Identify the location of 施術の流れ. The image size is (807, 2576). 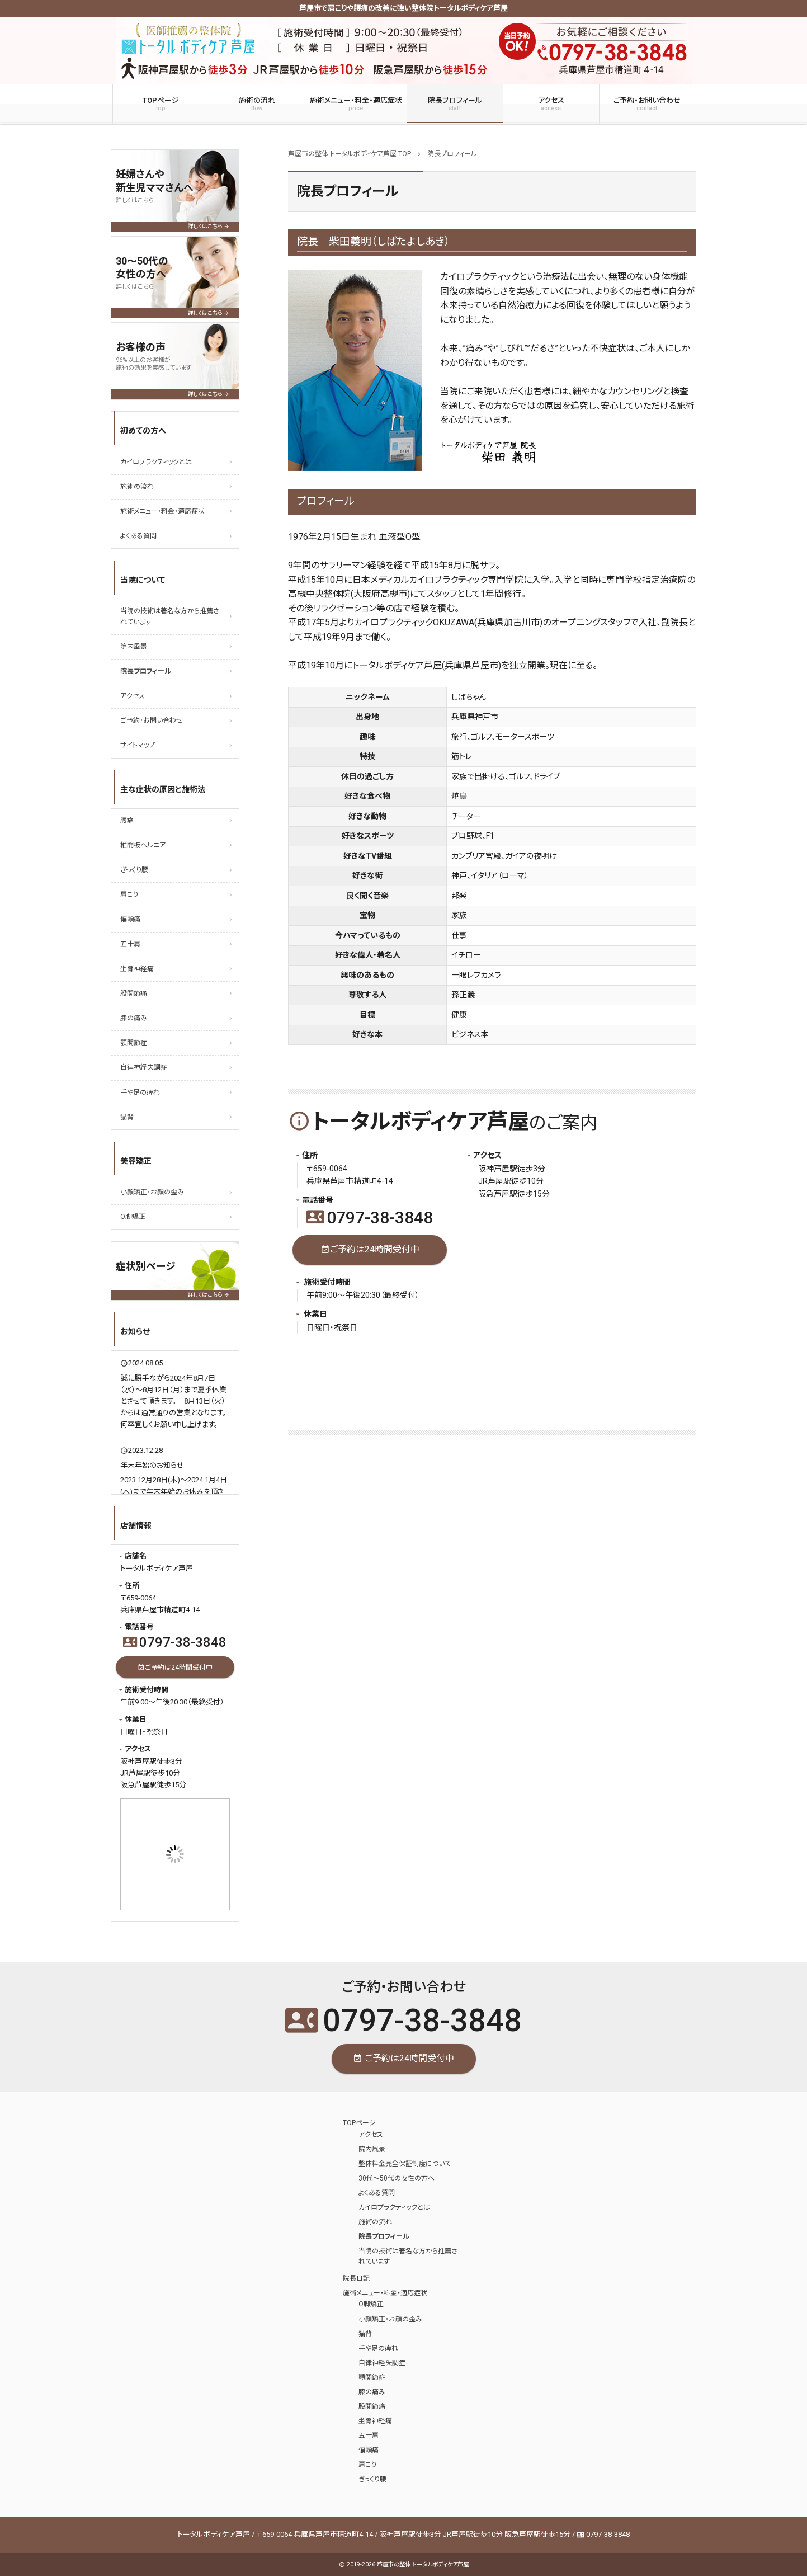
(257, 104).